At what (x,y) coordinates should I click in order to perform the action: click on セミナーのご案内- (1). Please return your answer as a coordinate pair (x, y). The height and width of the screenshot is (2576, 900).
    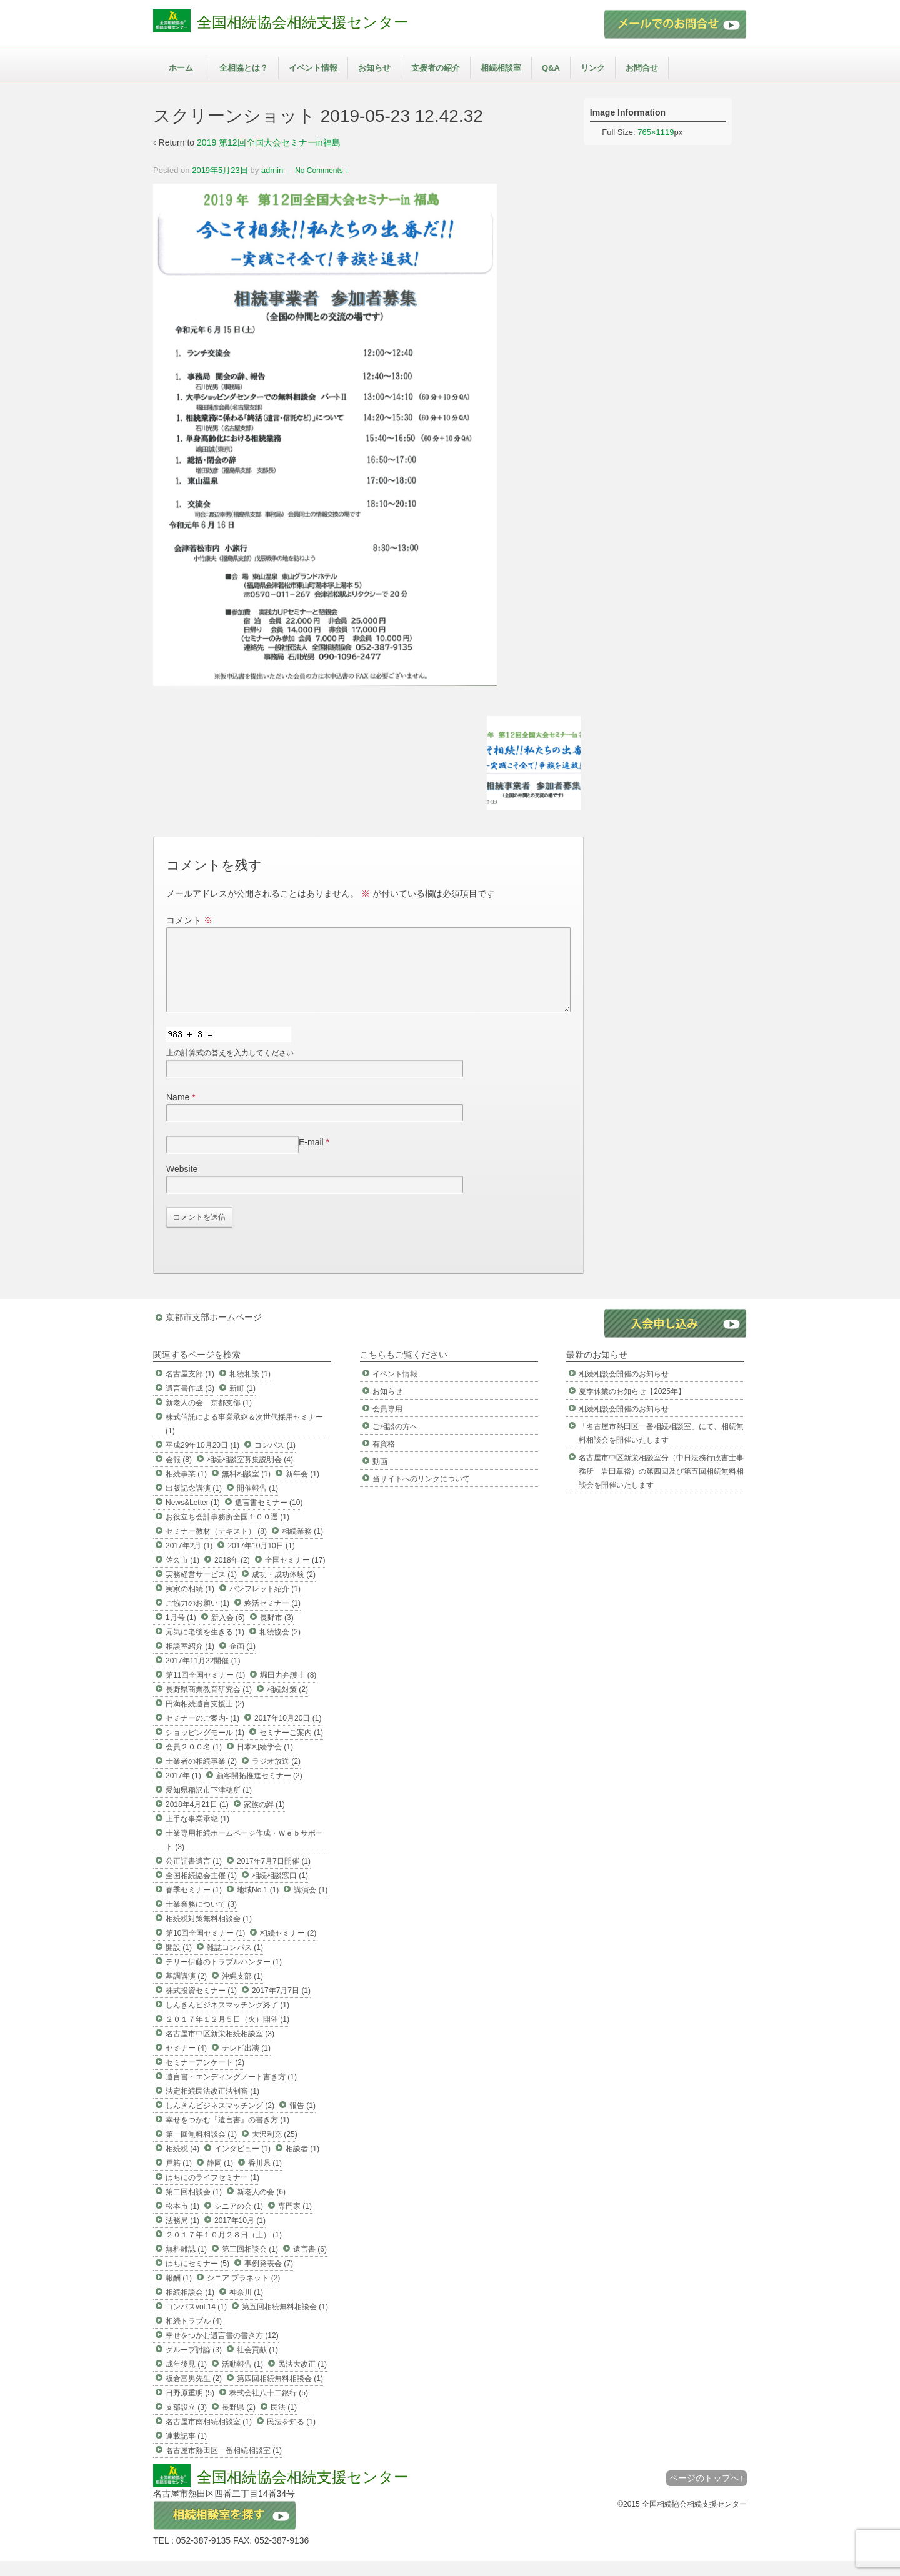
    Looking at the image, I should click on (202, 1733).